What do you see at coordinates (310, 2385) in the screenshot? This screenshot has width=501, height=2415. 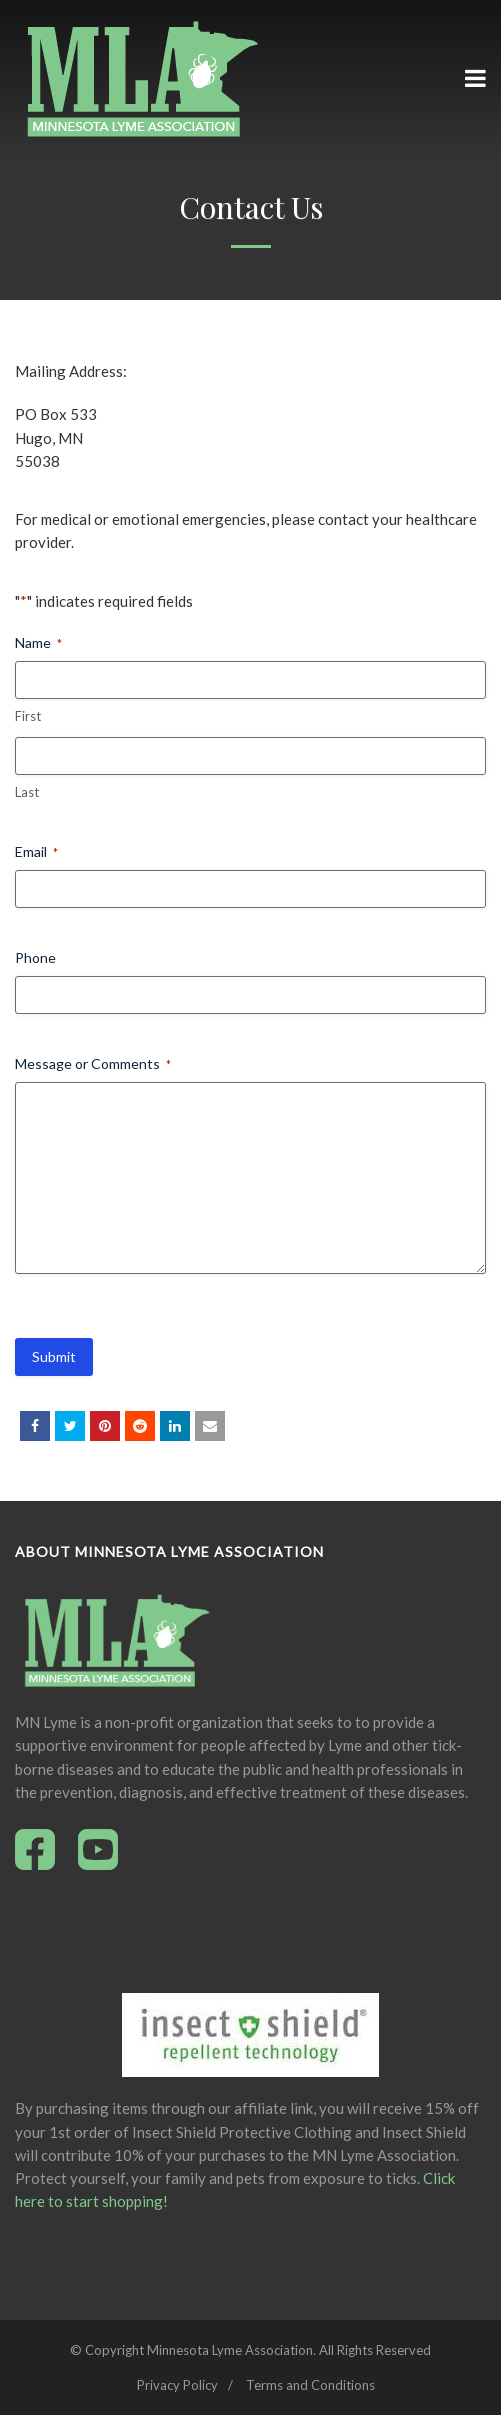 I see `Terms and Conditions` at bounding box center [310, 2385].